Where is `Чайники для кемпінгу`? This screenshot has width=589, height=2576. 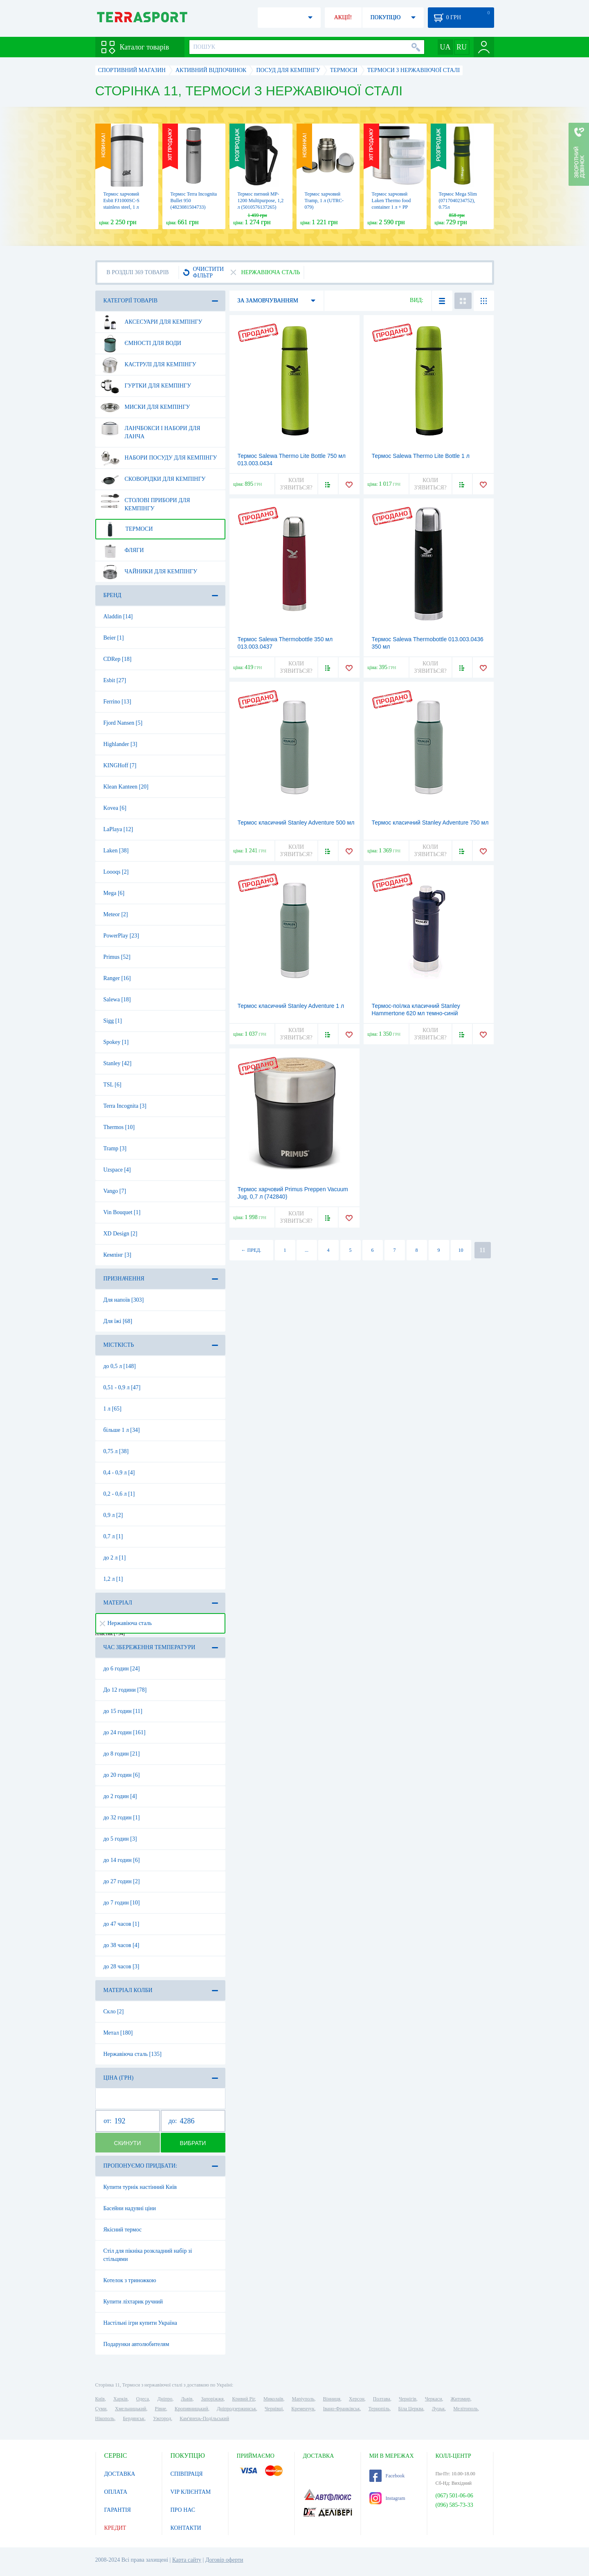
Чайники для кемпінгу is located at coordinates (149, 571).